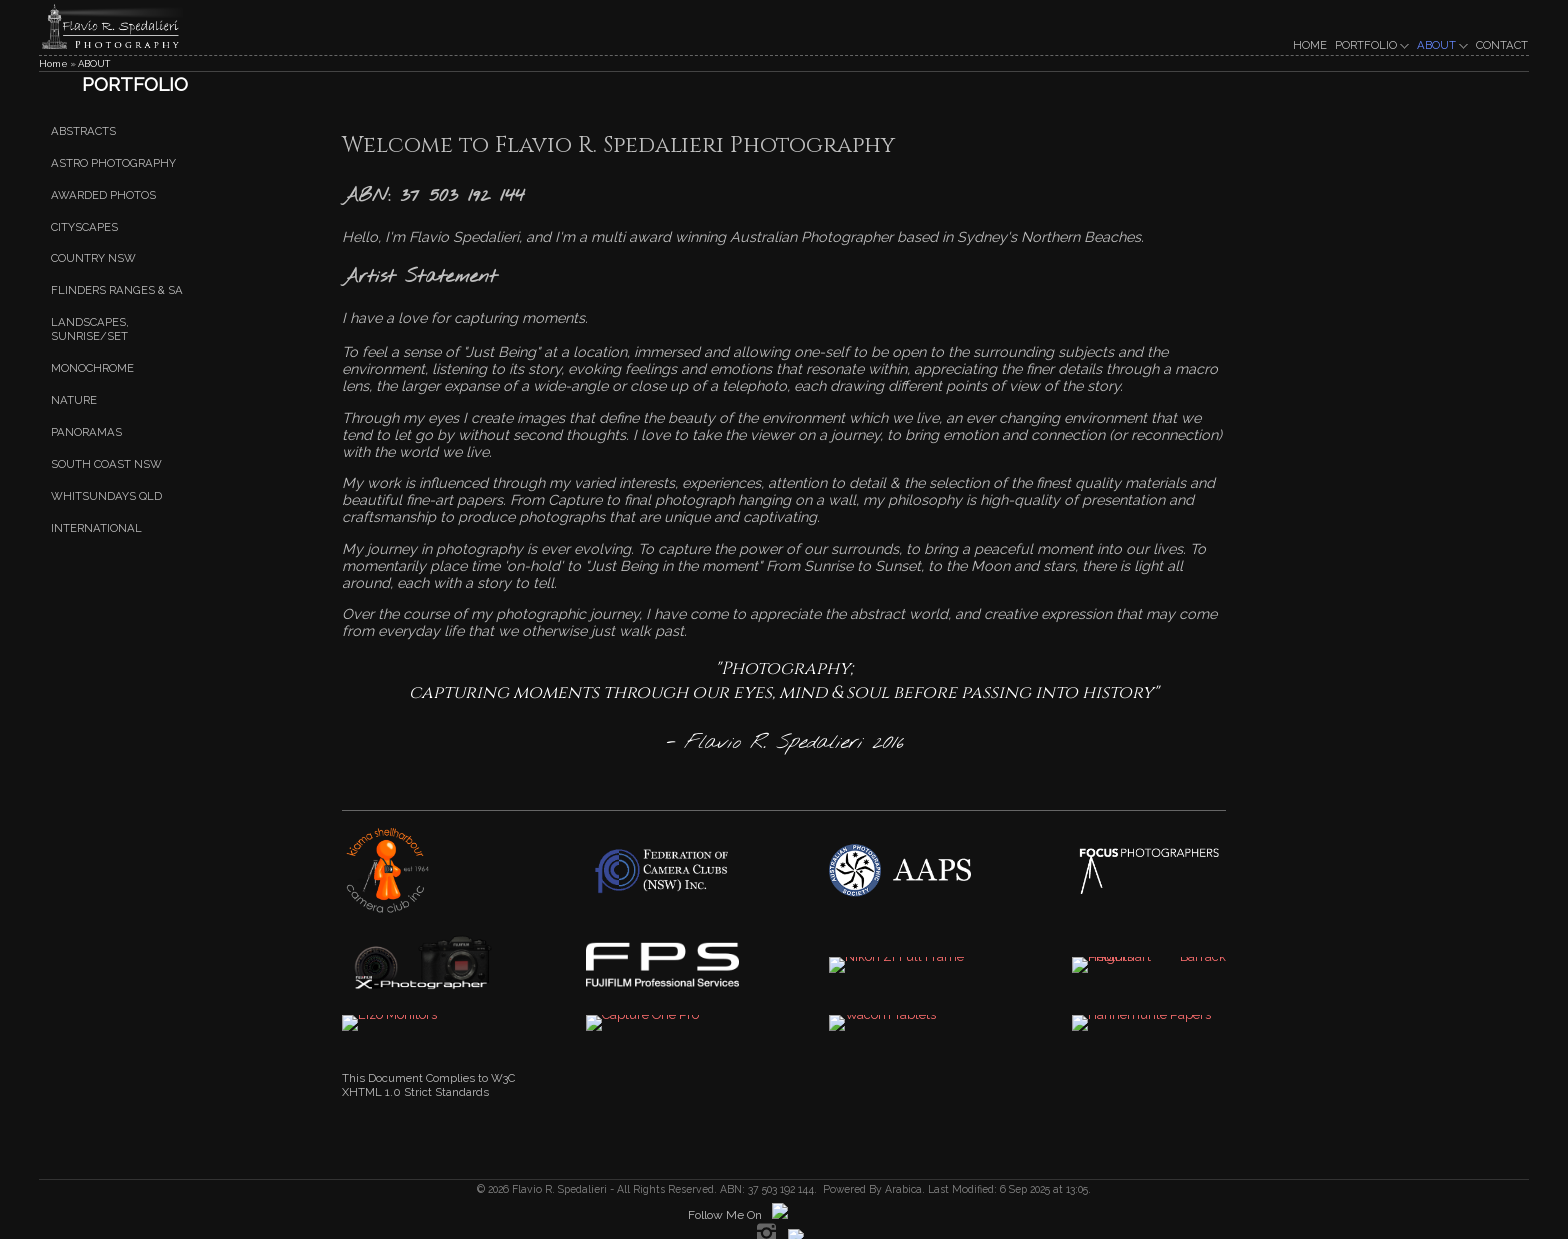 The height and width of the screenshot is (1239, 1568). I want to click on HOME, so click(1310, 45).